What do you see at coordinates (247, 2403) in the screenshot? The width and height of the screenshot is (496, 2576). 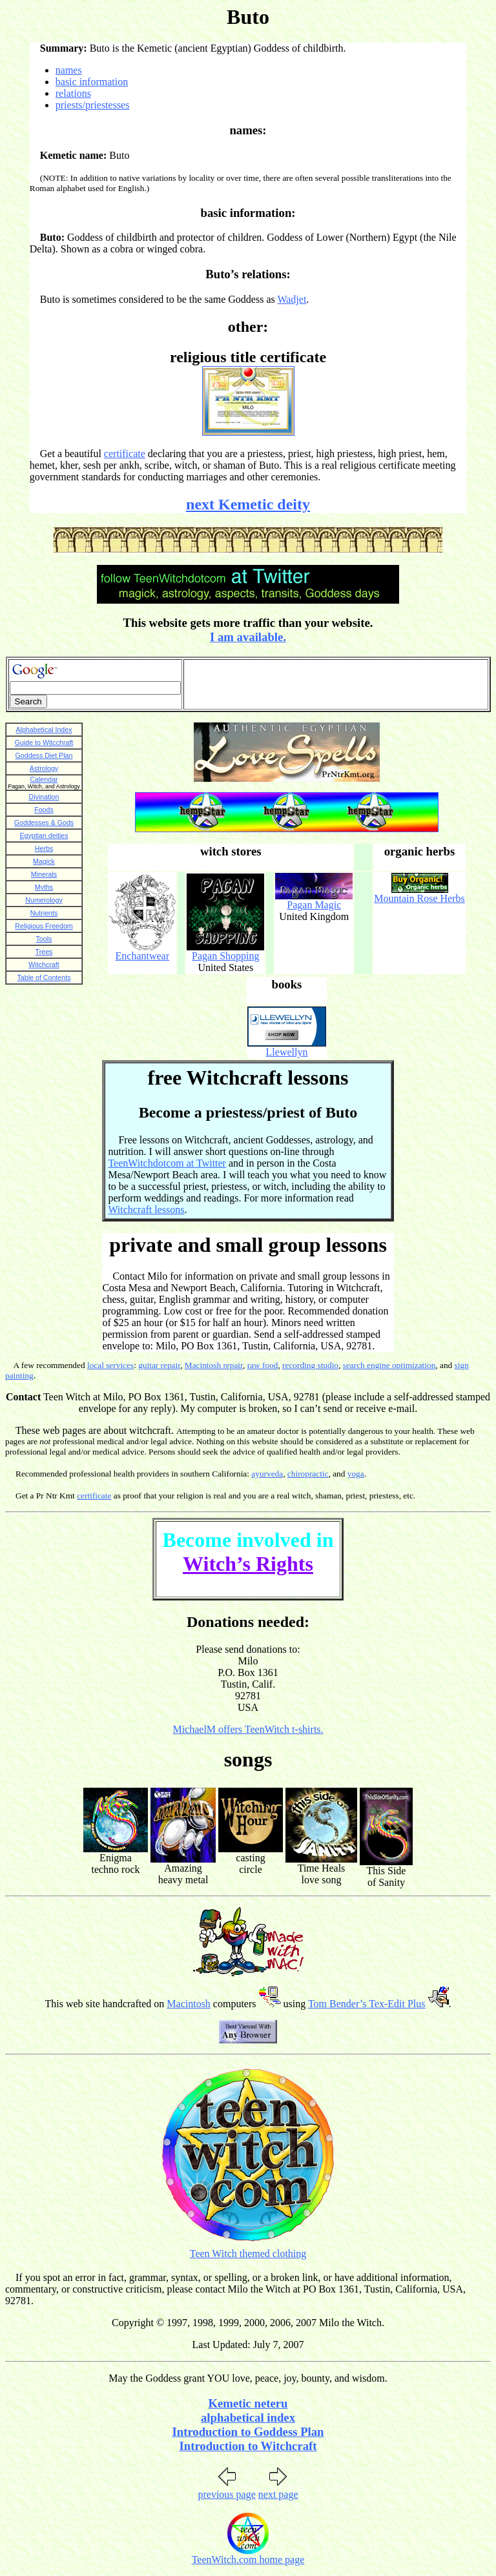 I see `Kemetic neteru` at bounding box center [247, 2403].